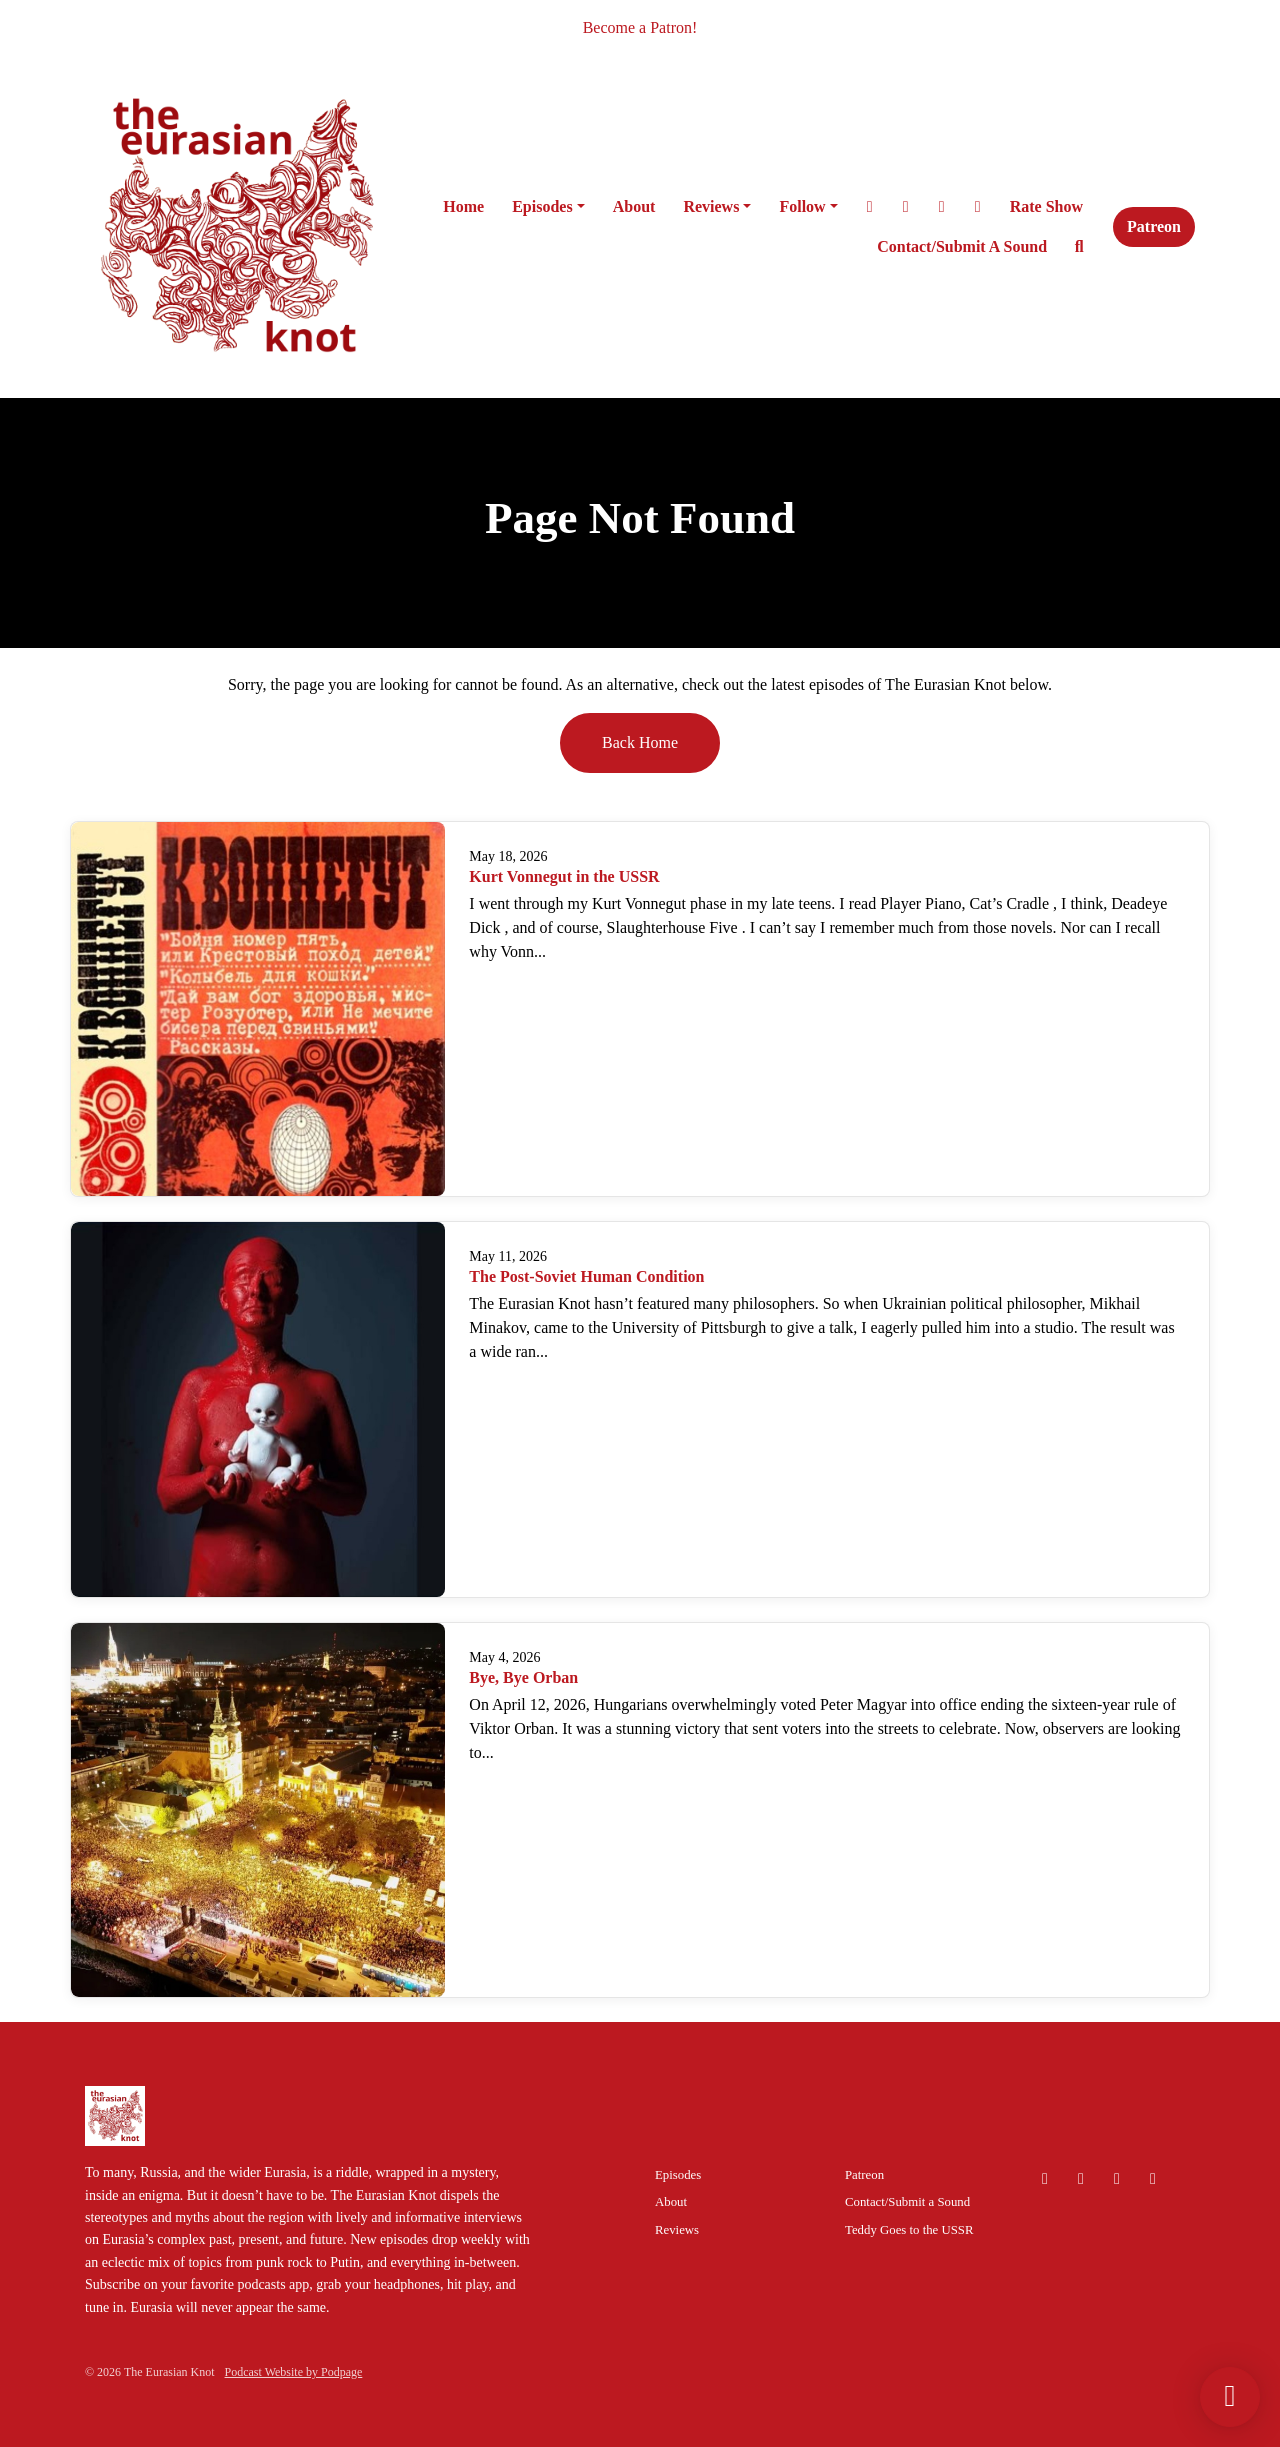 This screenshot has height=2447, width=1280. What do you see at coordinates (978, 207) in the screenshot?
I see `[Bluesky link]` at bounding box center [978, 207].